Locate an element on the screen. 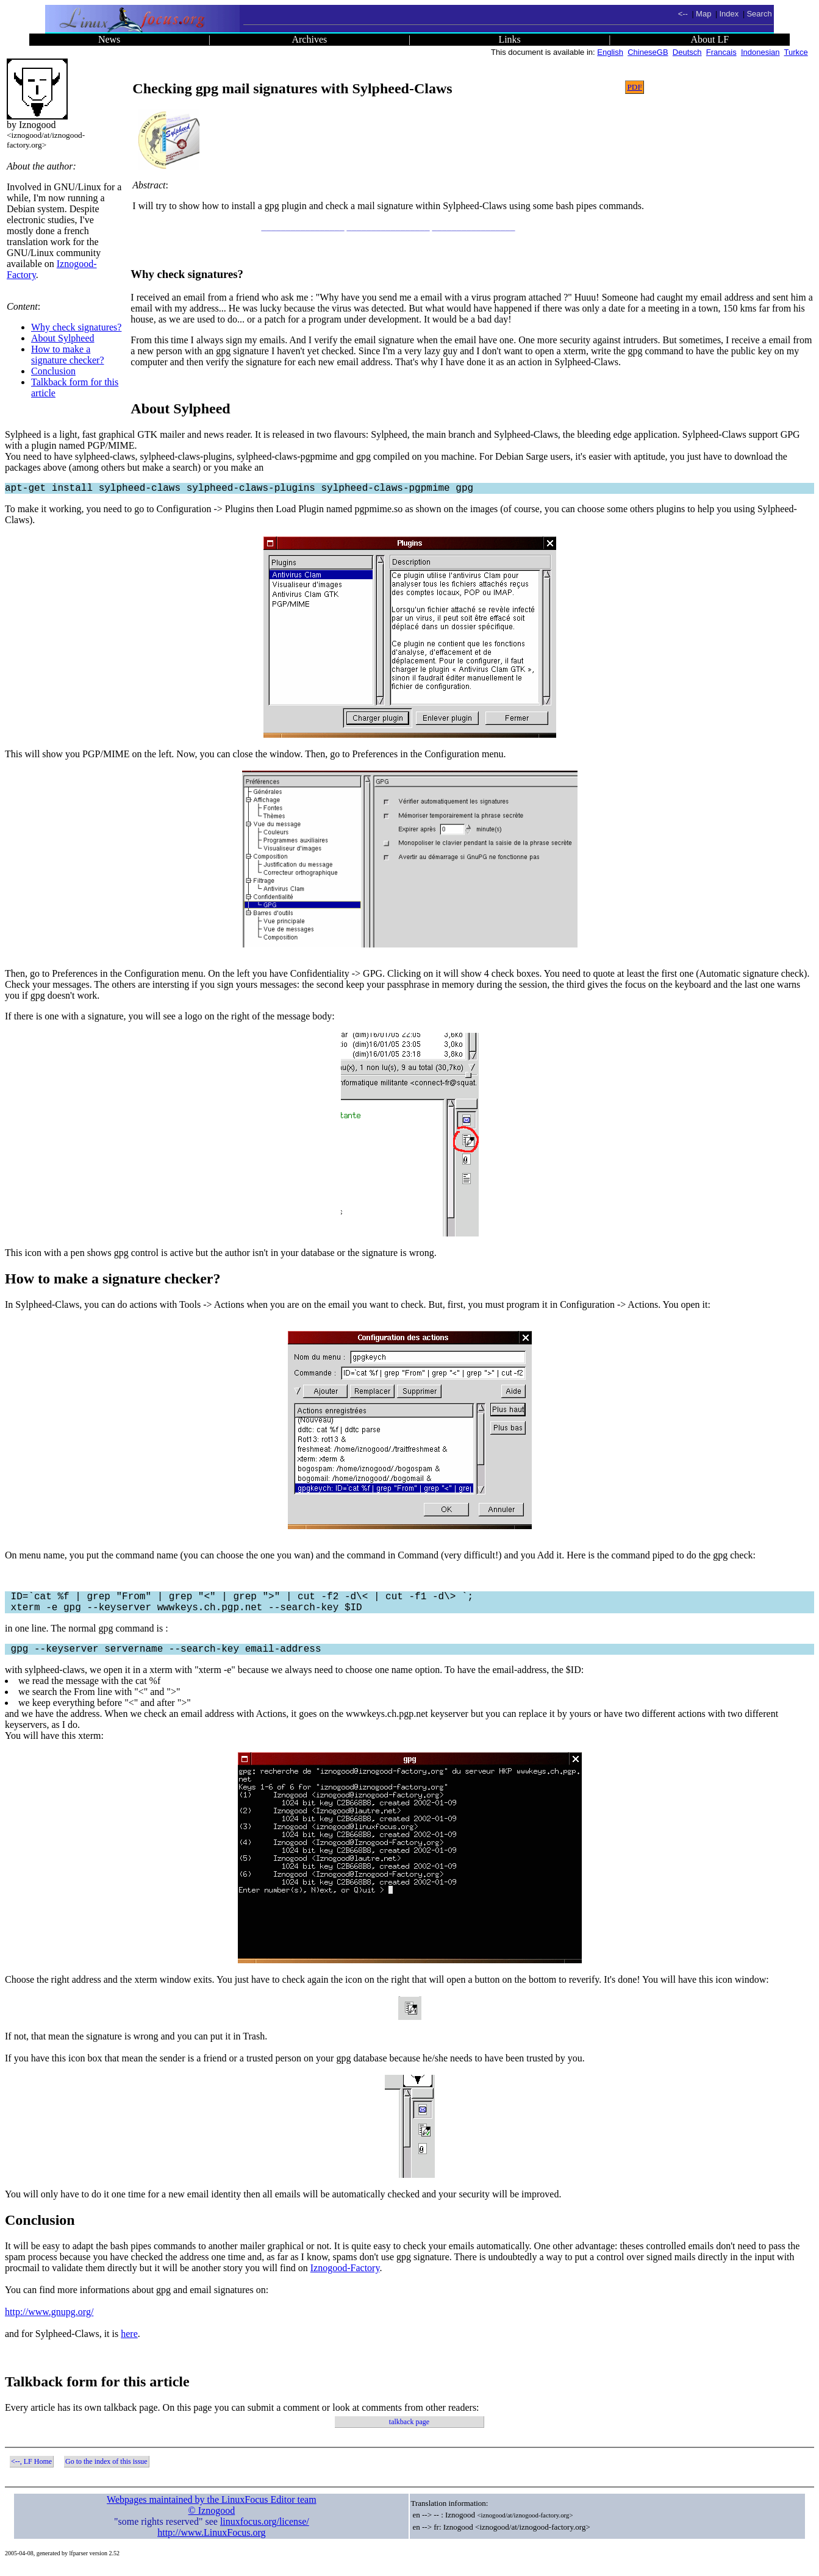 This screenshot has width=819, height=2576. Webpages maintained by the LinuxFocus Editor team is located at coordinates (212, 2509).